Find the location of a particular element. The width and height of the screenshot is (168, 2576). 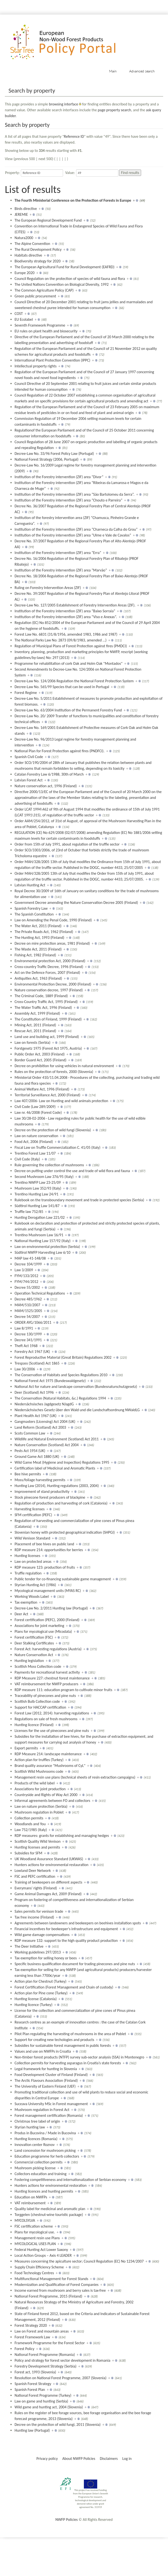

Land use and building act, 1999 (Finland) is located at coordinates (47, 1036).